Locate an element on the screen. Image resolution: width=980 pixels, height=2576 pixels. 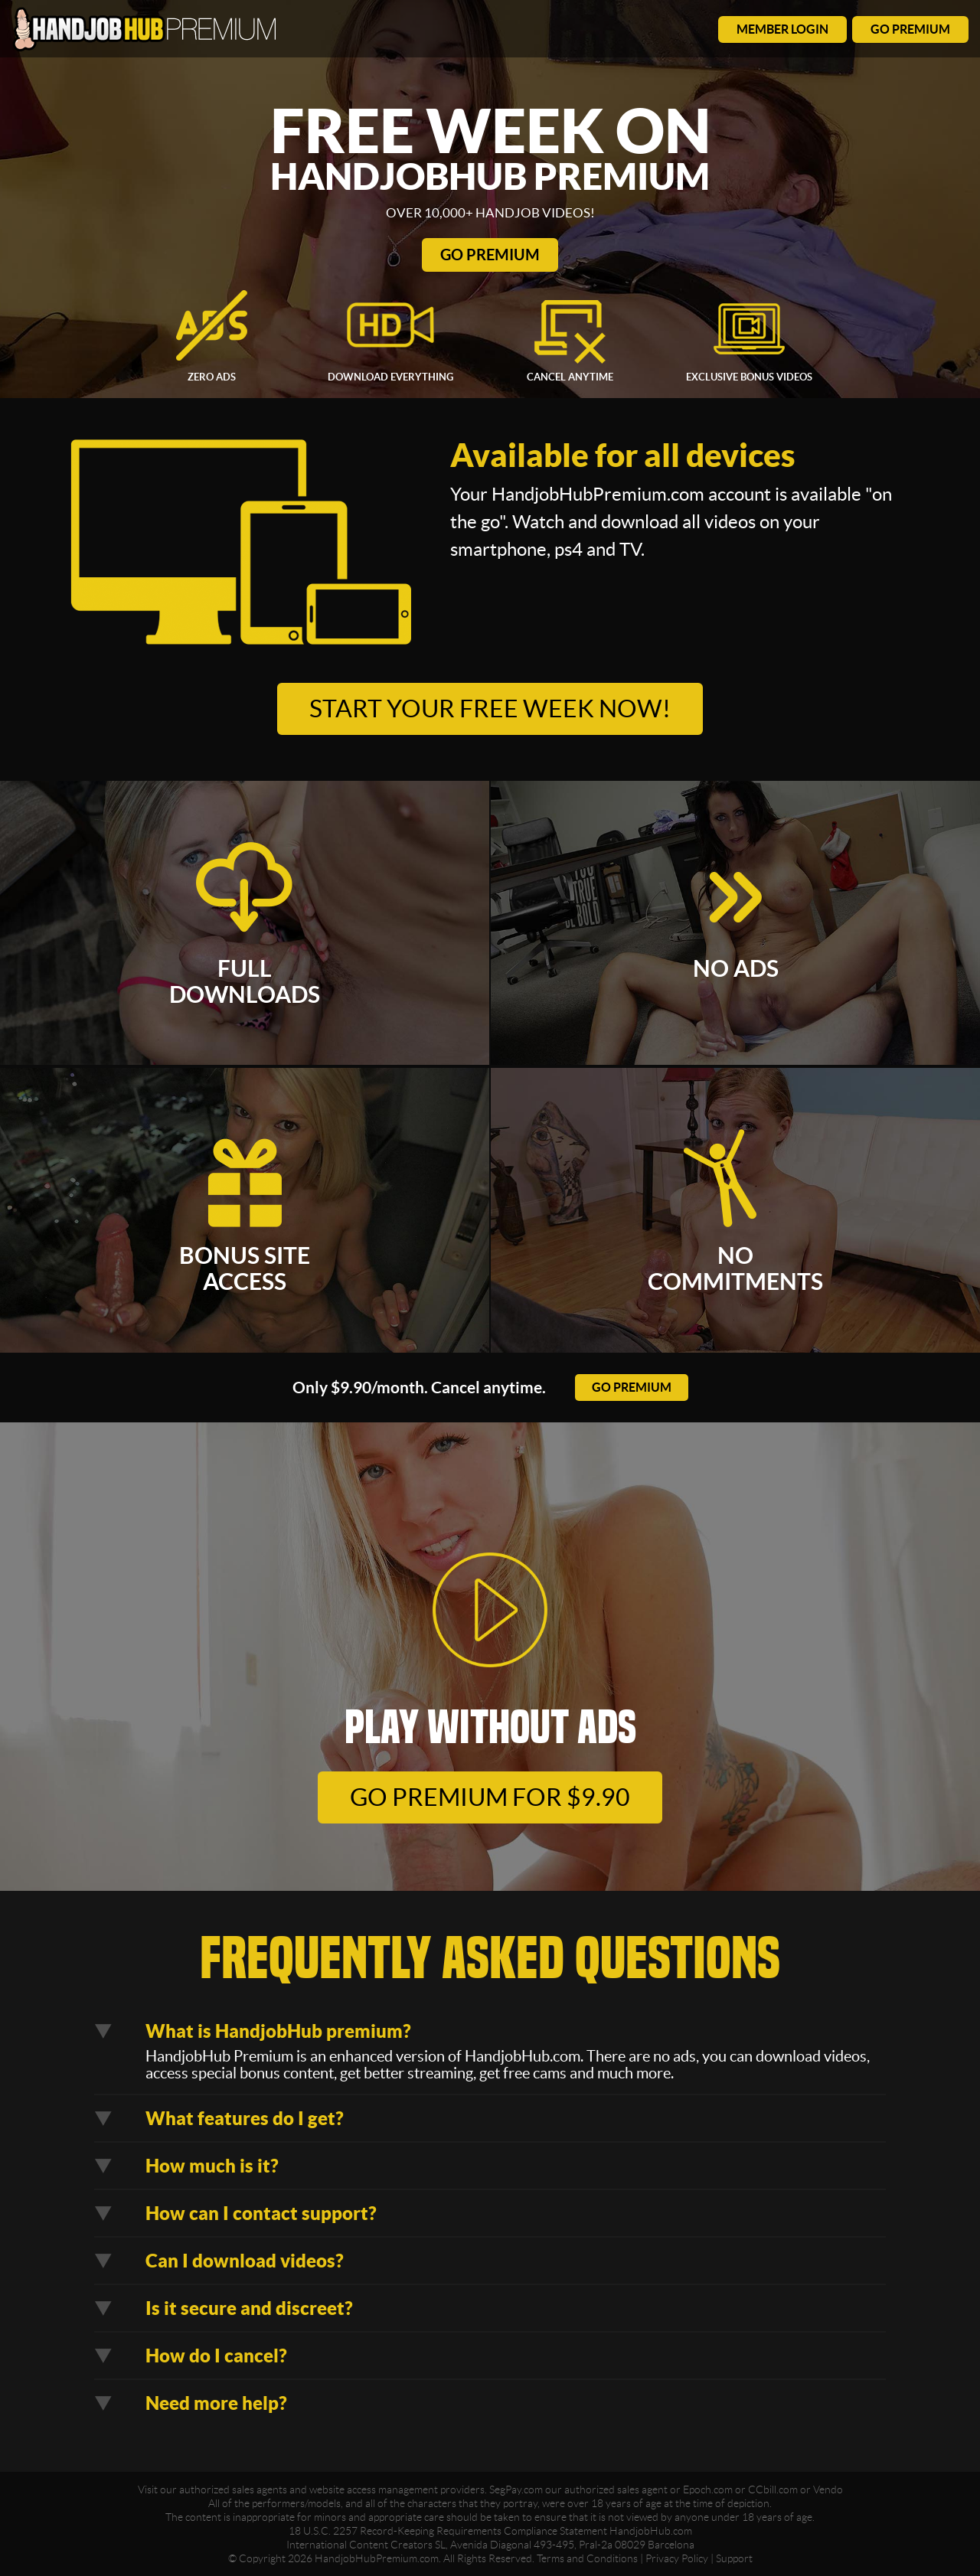
CCbill.com is located at coordinates (773, 2489).